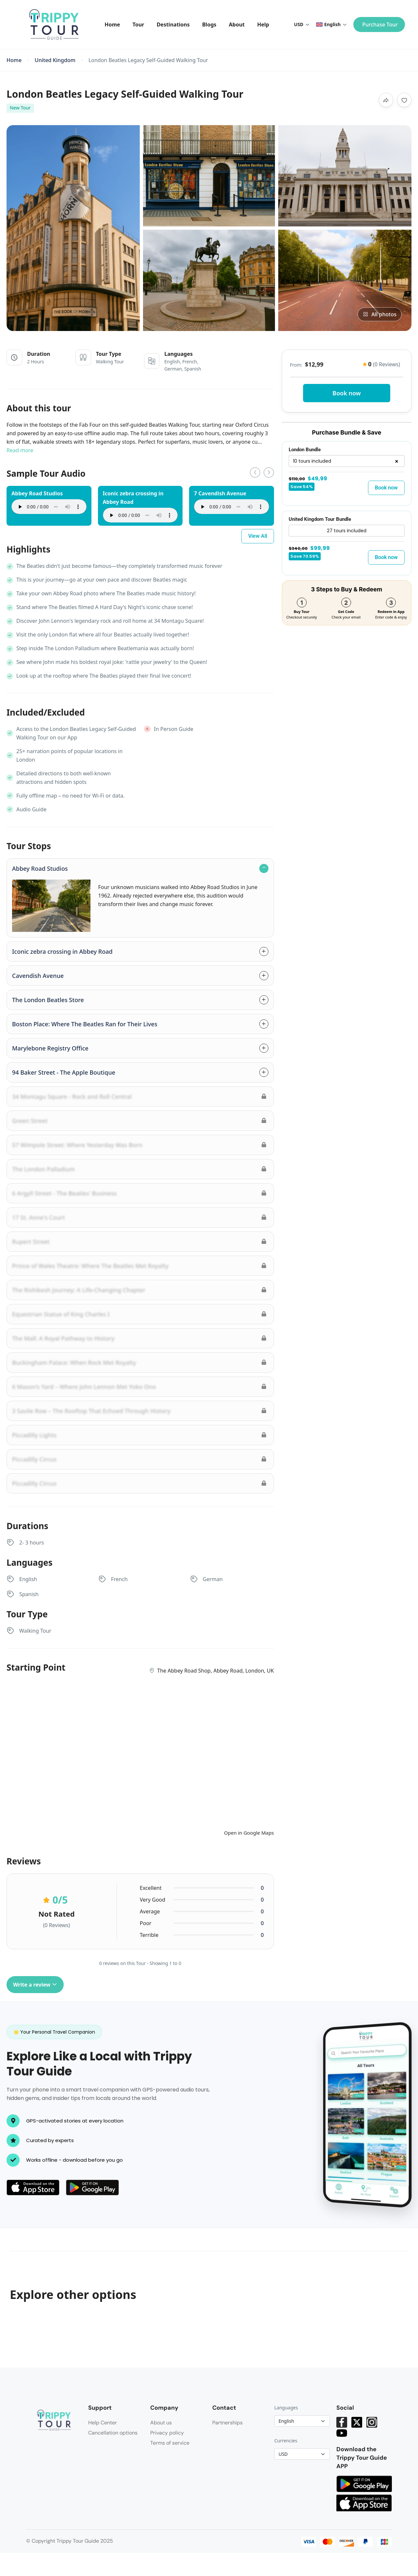 This screenshot has width=418, height=2576. I want to click on 6 Mason’s Yard – Where John Lennon Met Yoko Ono, so click(84, 1387).